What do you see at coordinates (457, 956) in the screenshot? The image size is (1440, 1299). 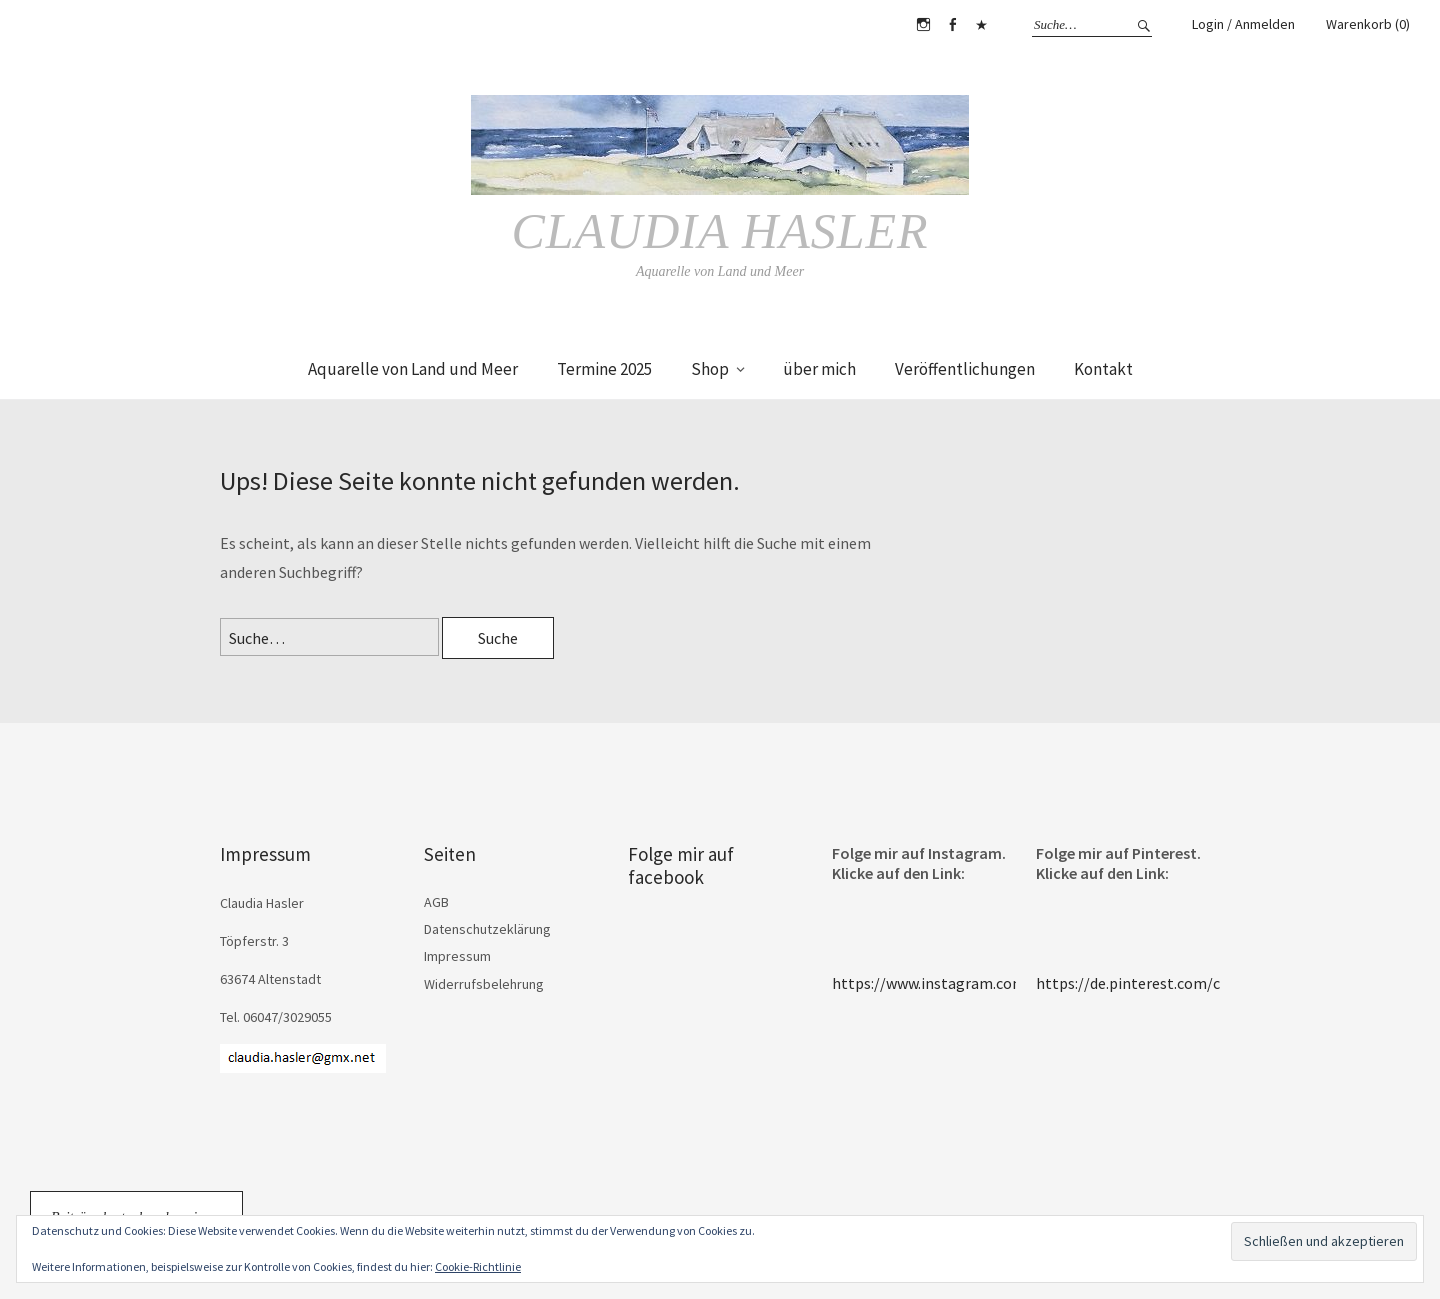 I see `Impressum` at bounding box center [457, 956].